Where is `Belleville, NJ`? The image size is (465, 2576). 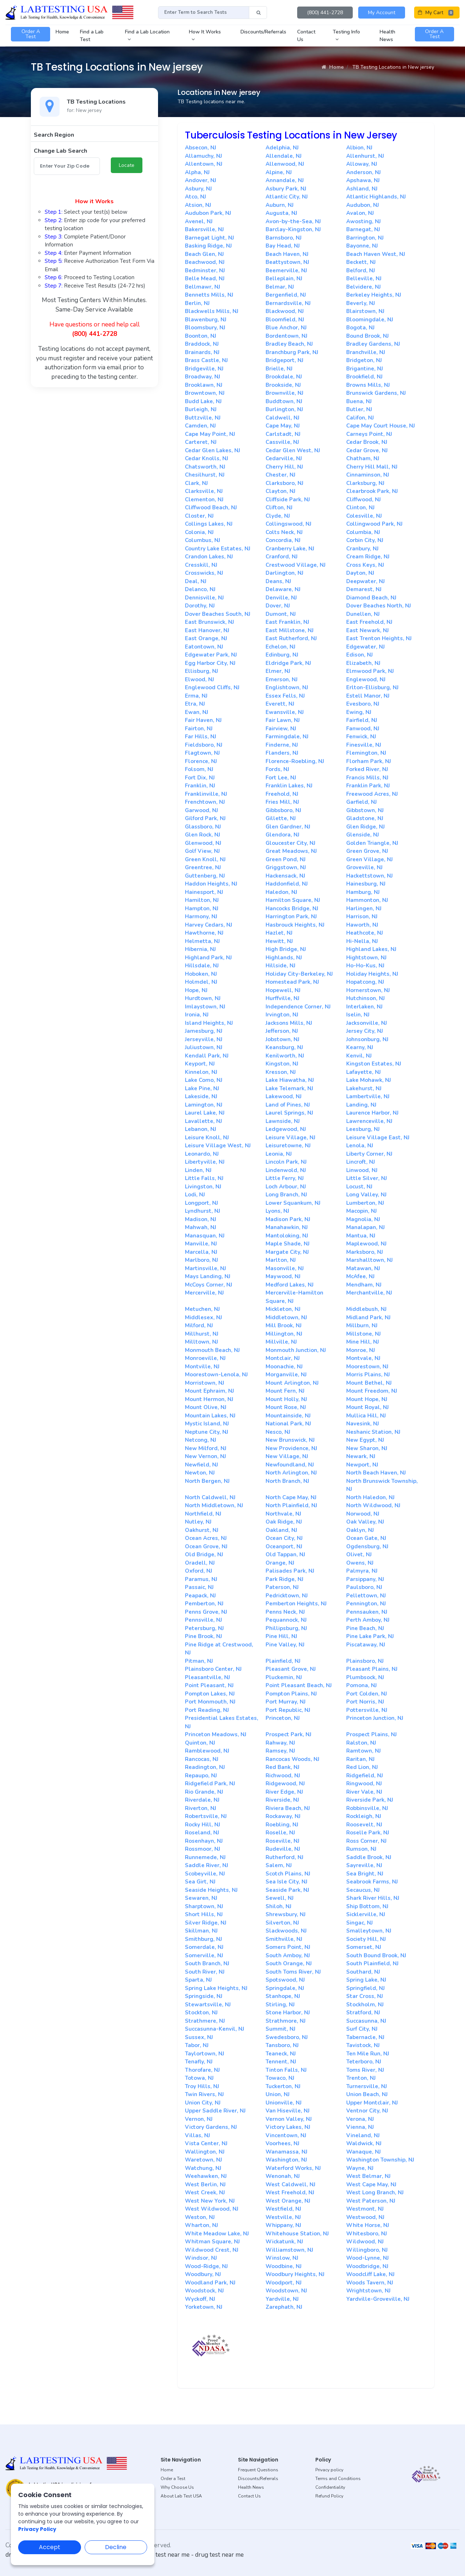
Belleville, NJ is located at coordinates (363, 278).